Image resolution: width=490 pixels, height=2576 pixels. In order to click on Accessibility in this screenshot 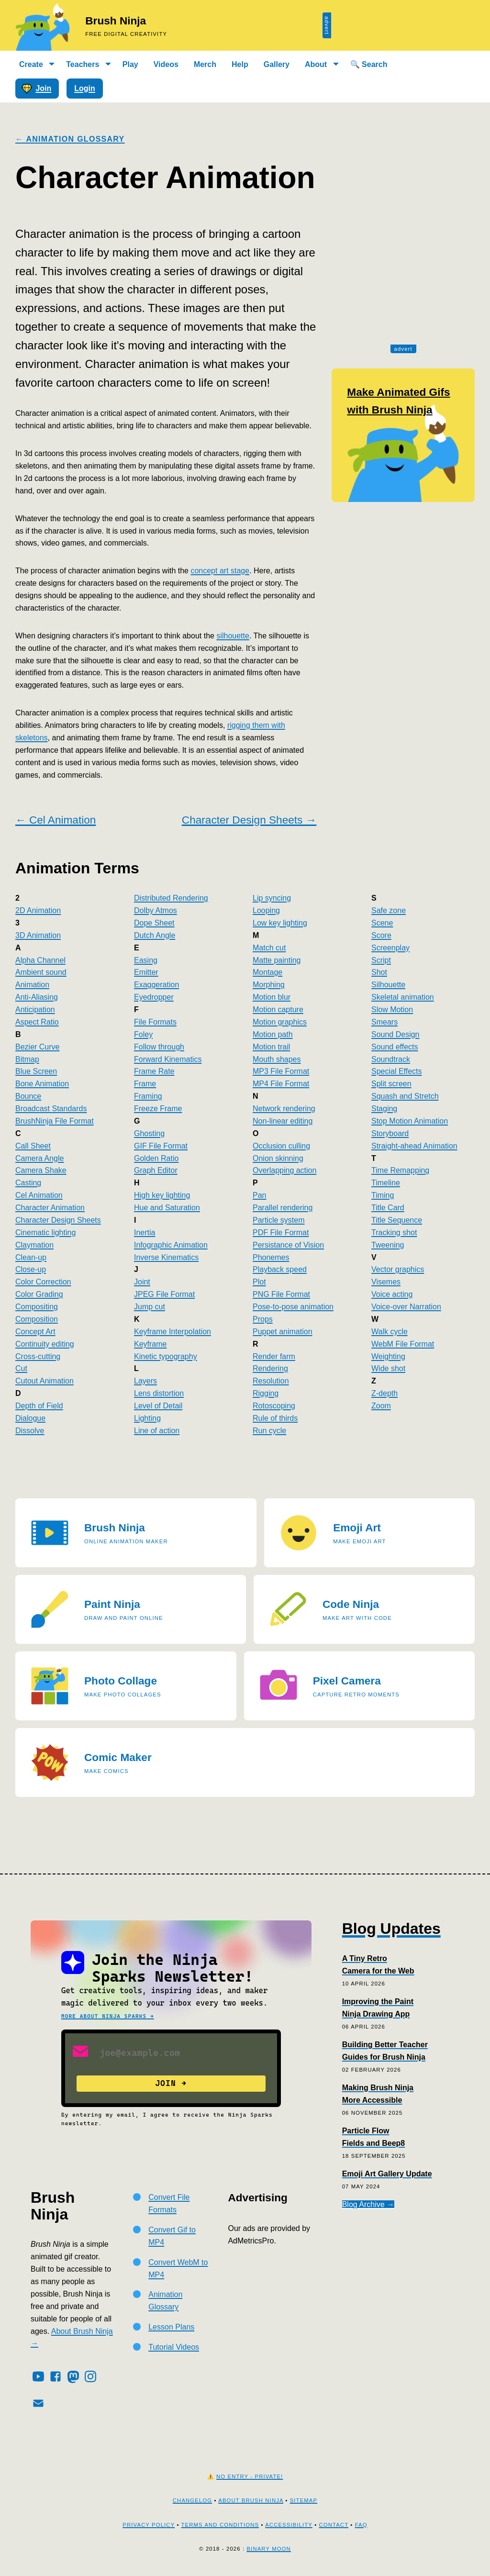, I will do `click(288, 2525)`.